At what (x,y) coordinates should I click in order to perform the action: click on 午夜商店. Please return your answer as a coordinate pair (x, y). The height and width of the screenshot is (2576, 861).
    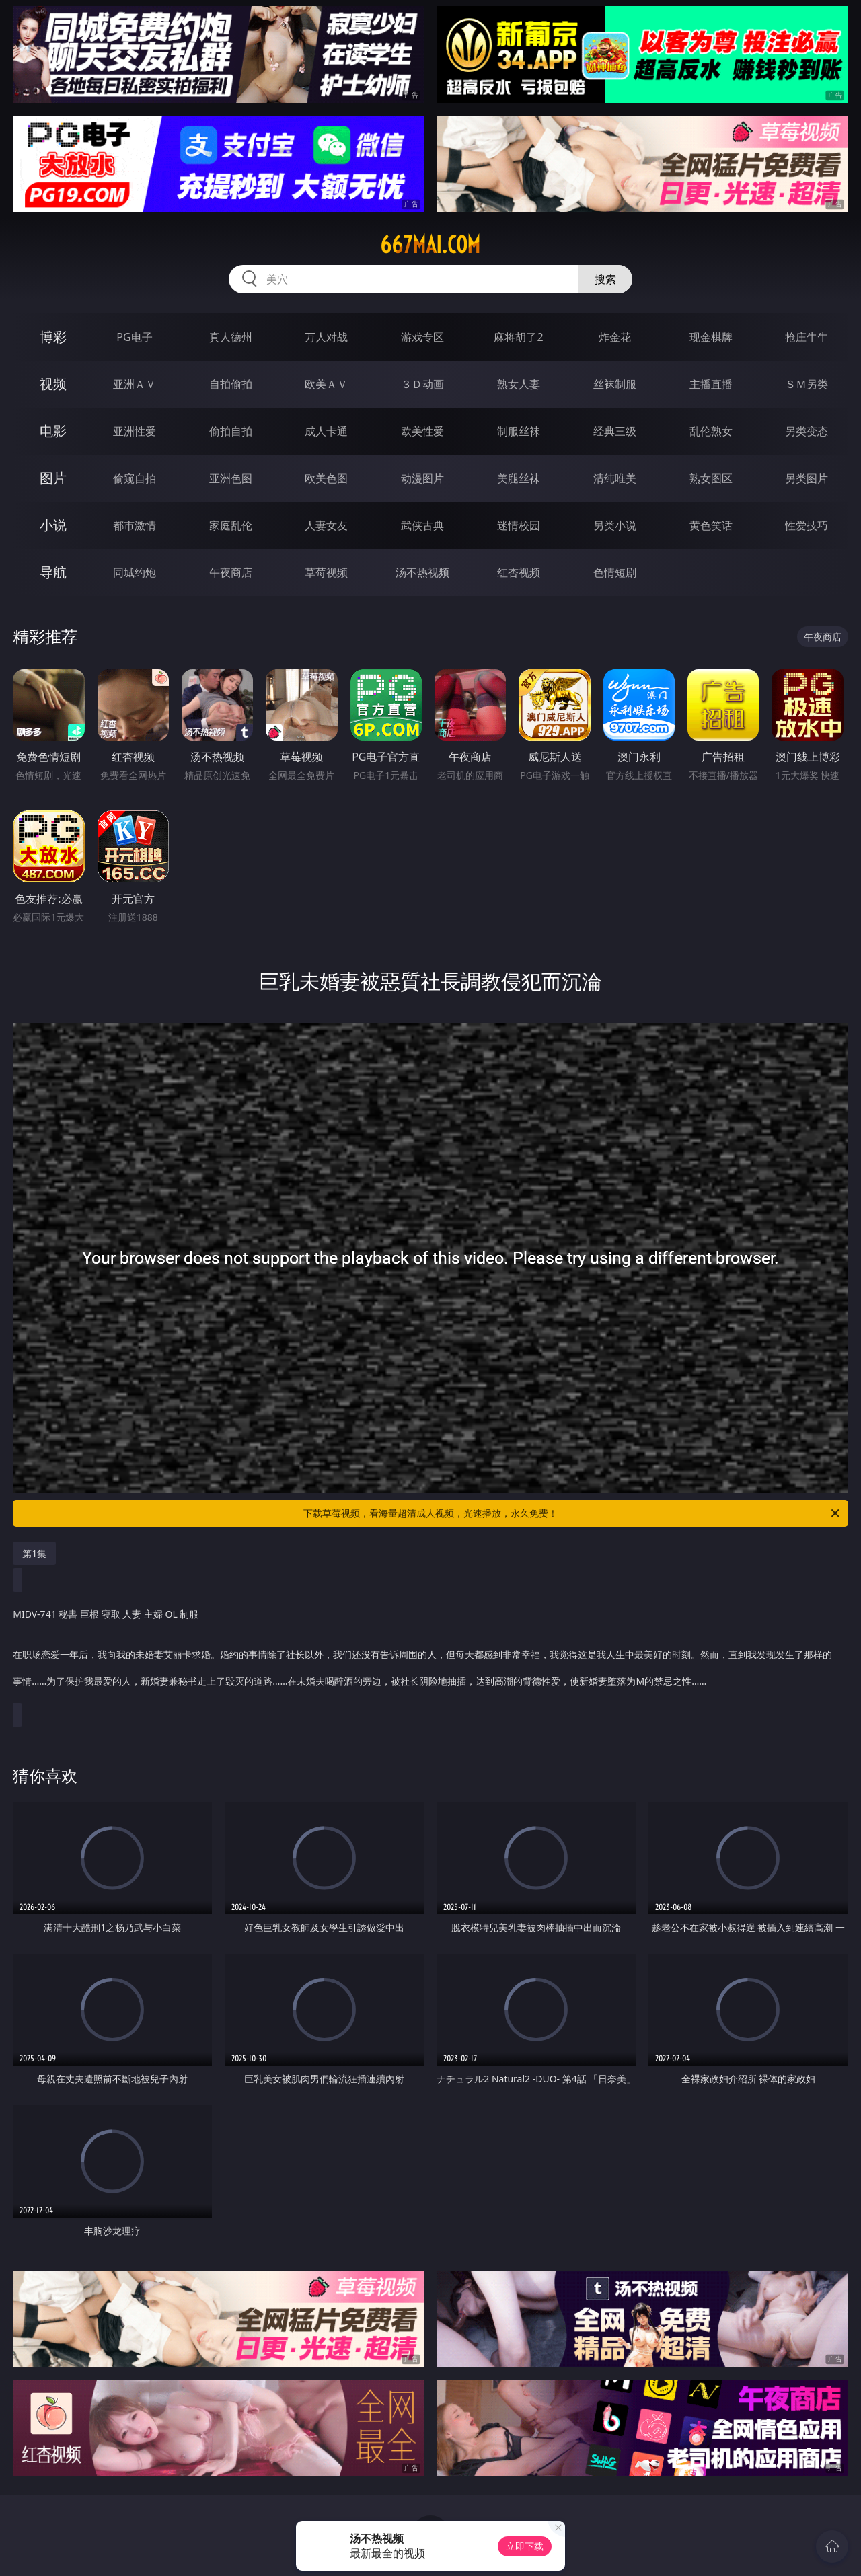
    Looking at the image, I should click on (230, 572).